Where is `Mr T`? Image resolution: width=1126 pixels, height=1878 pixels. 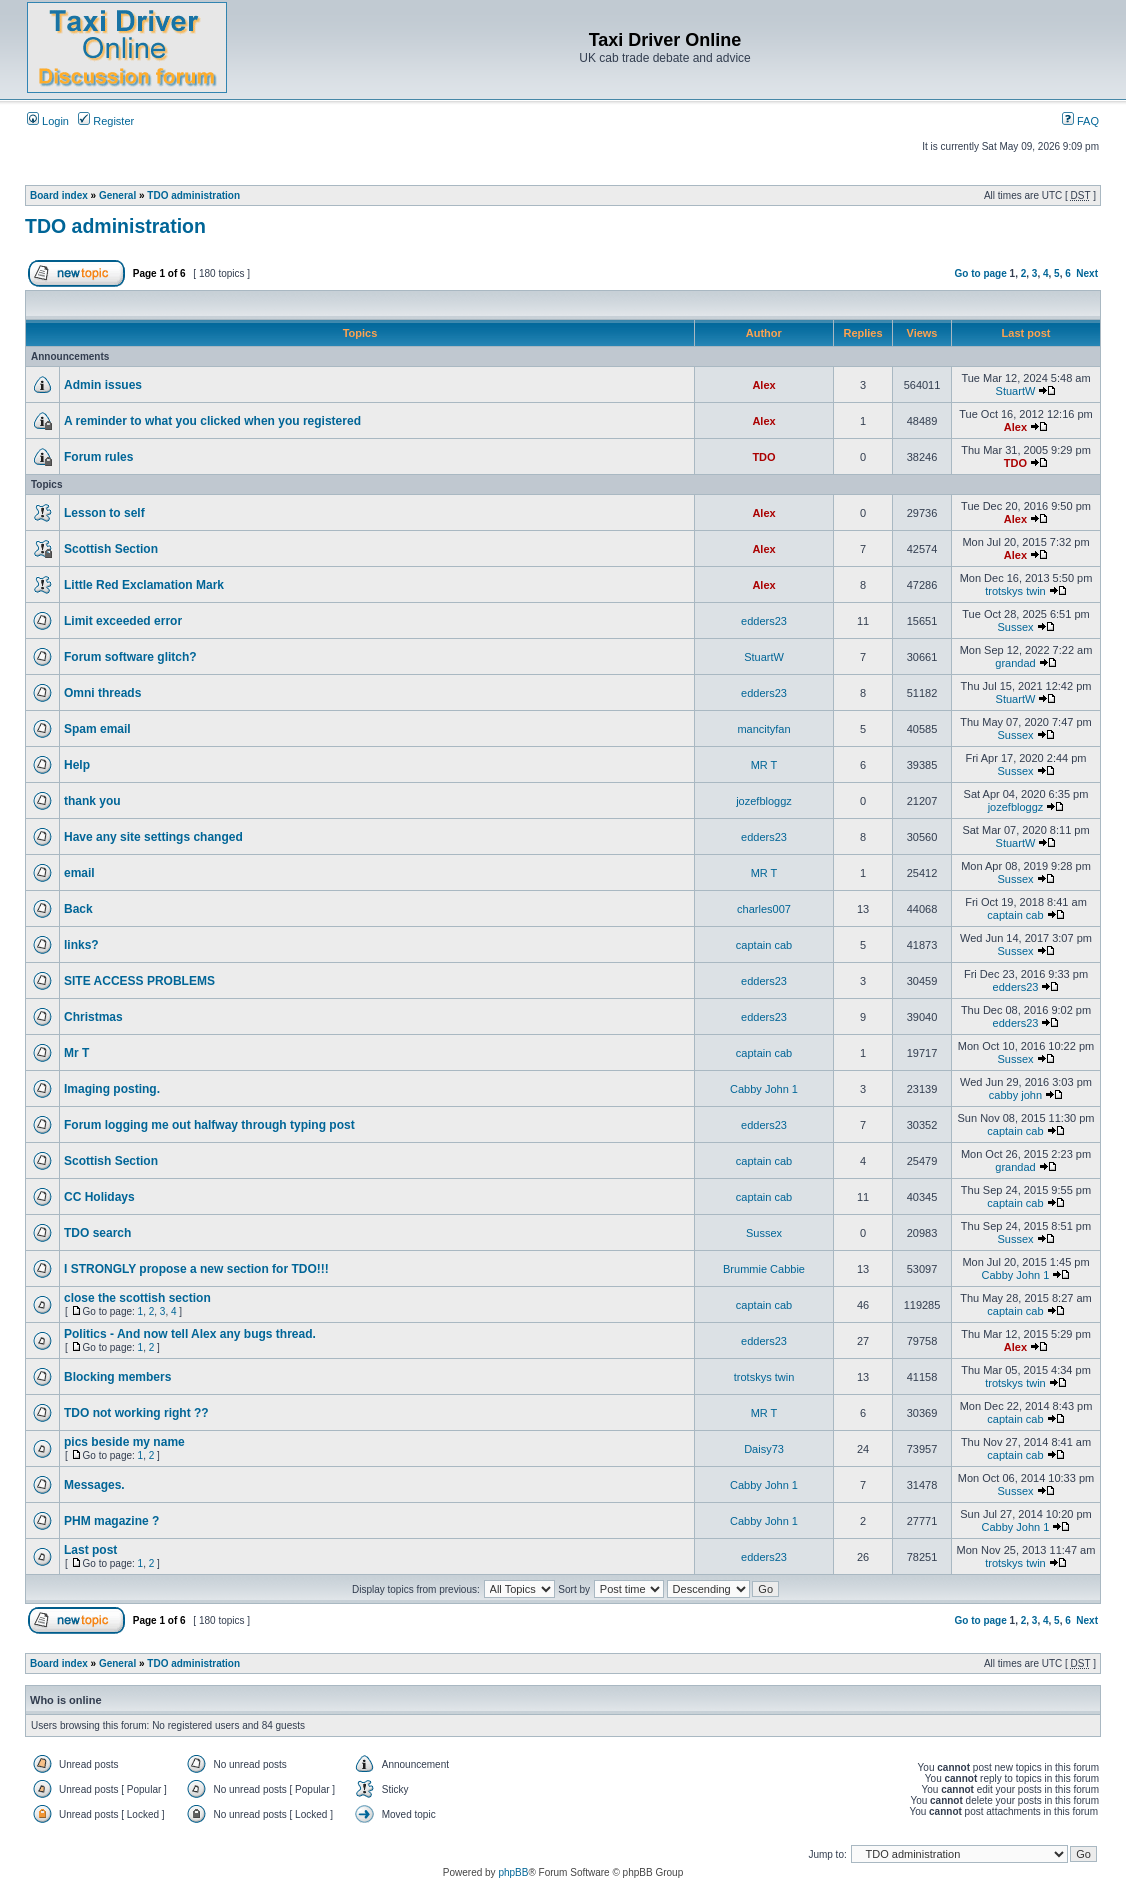 Mr T is located at coordinates (76, 1053).